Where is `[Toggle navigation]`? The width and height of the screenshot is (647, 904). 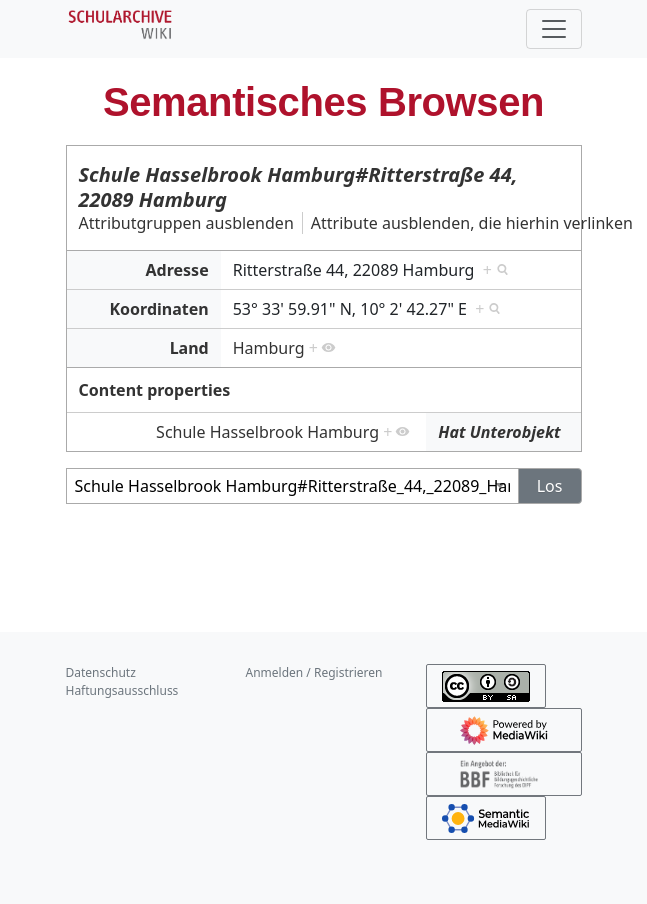 [Toggle navigation] is located at coordinates (554, 29).